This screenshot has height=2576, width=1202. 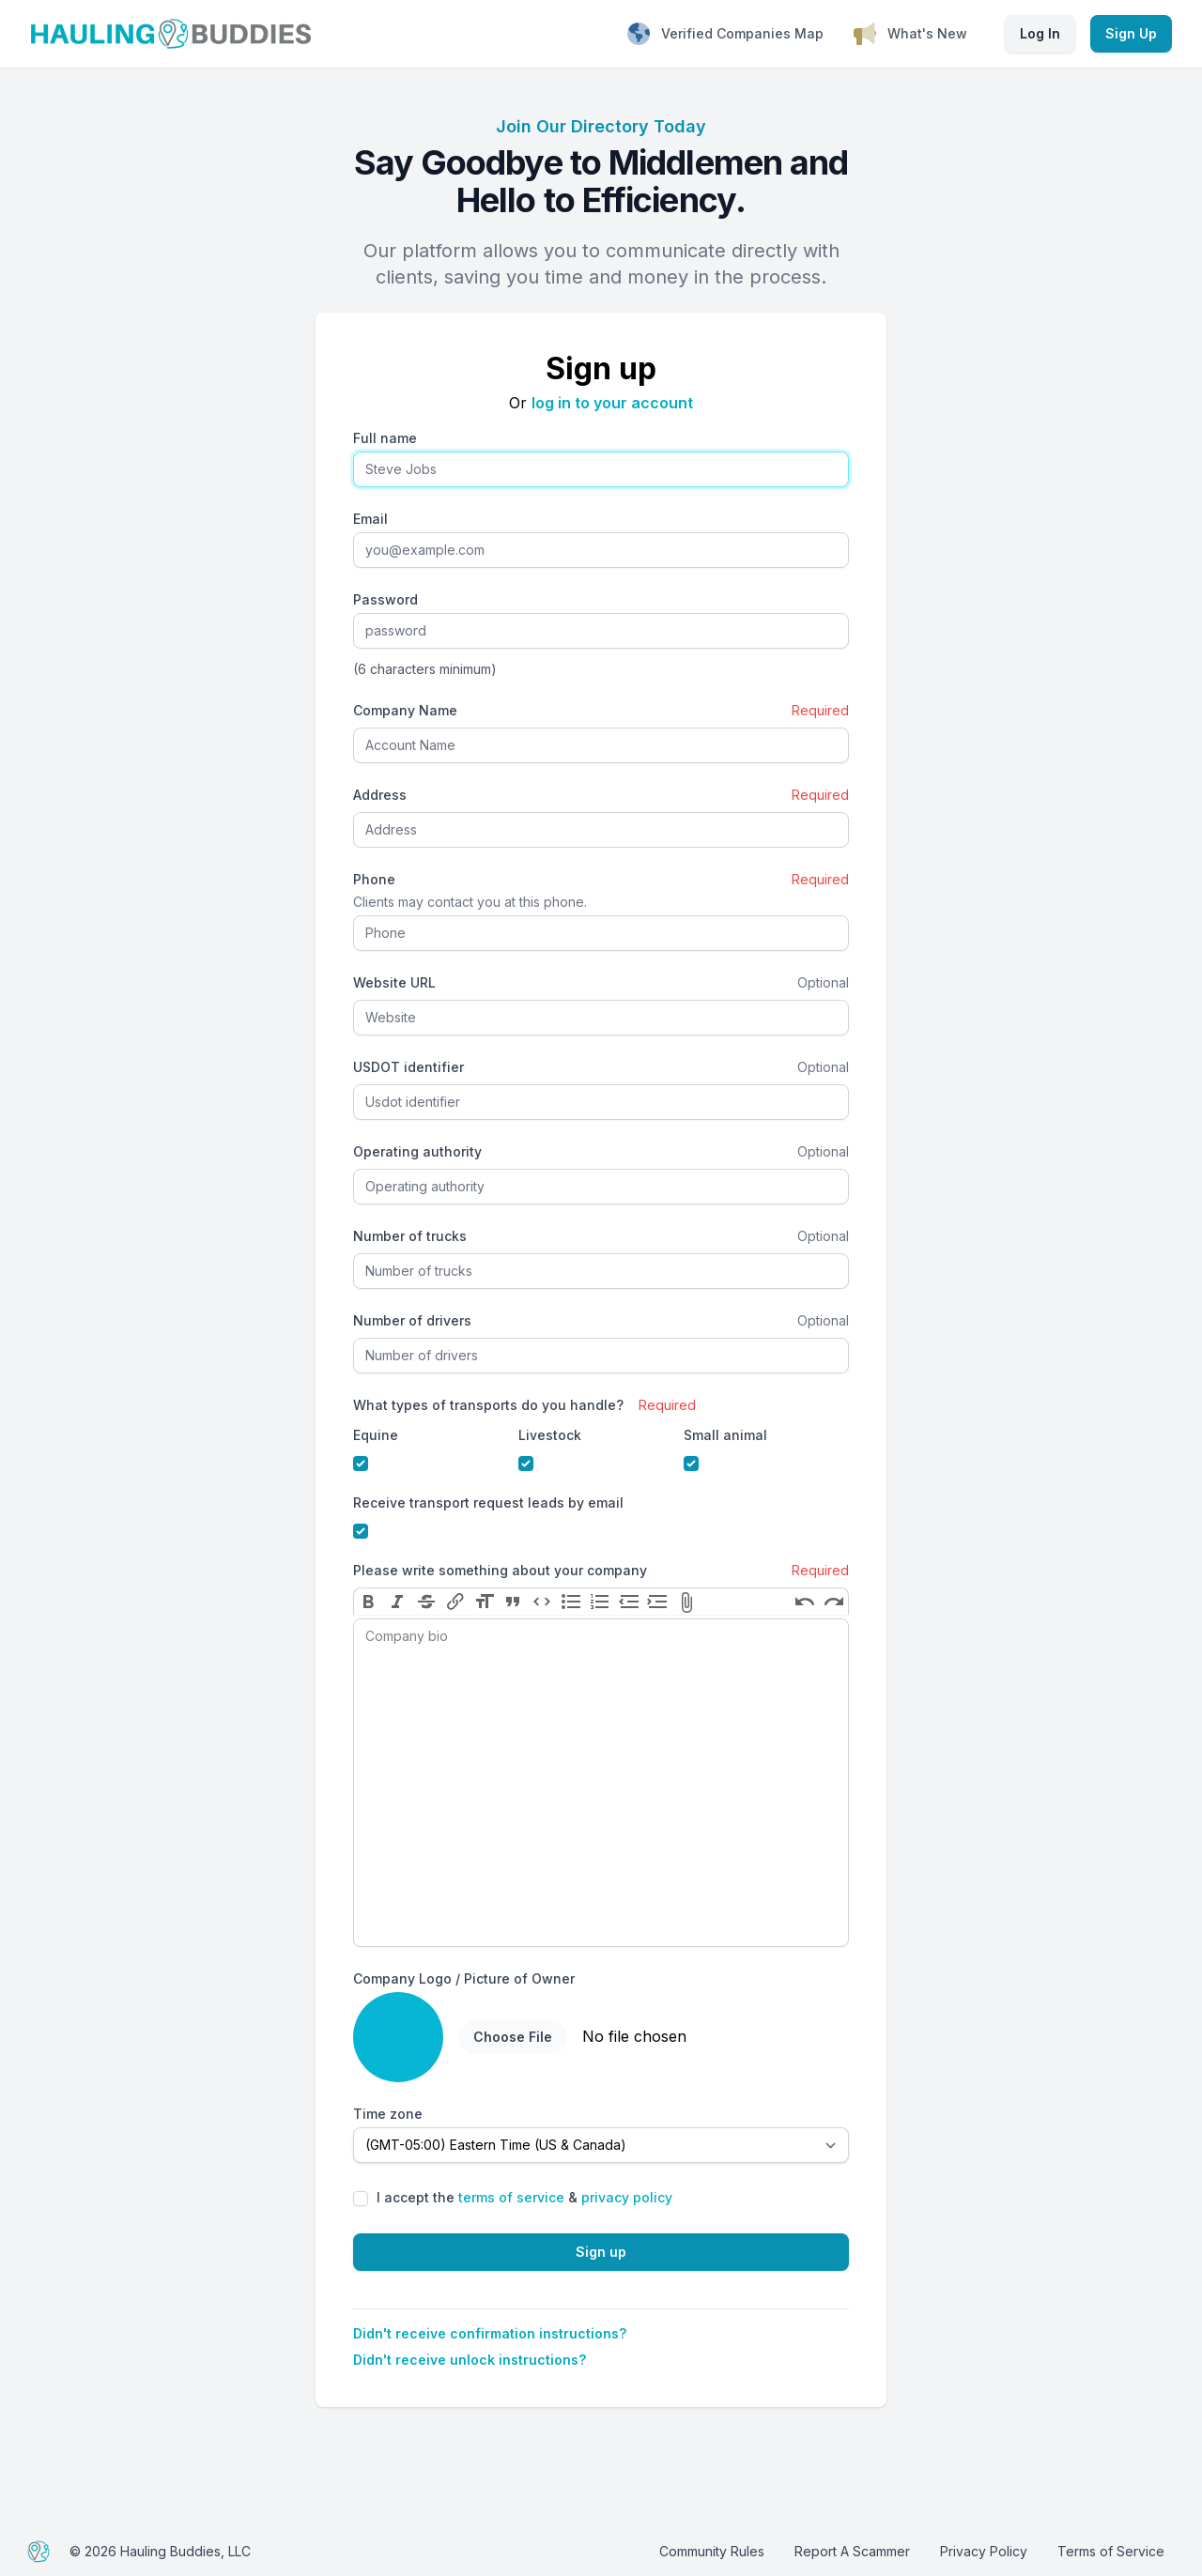 I want to click on Sign Up, so click(x=1131, y=33).